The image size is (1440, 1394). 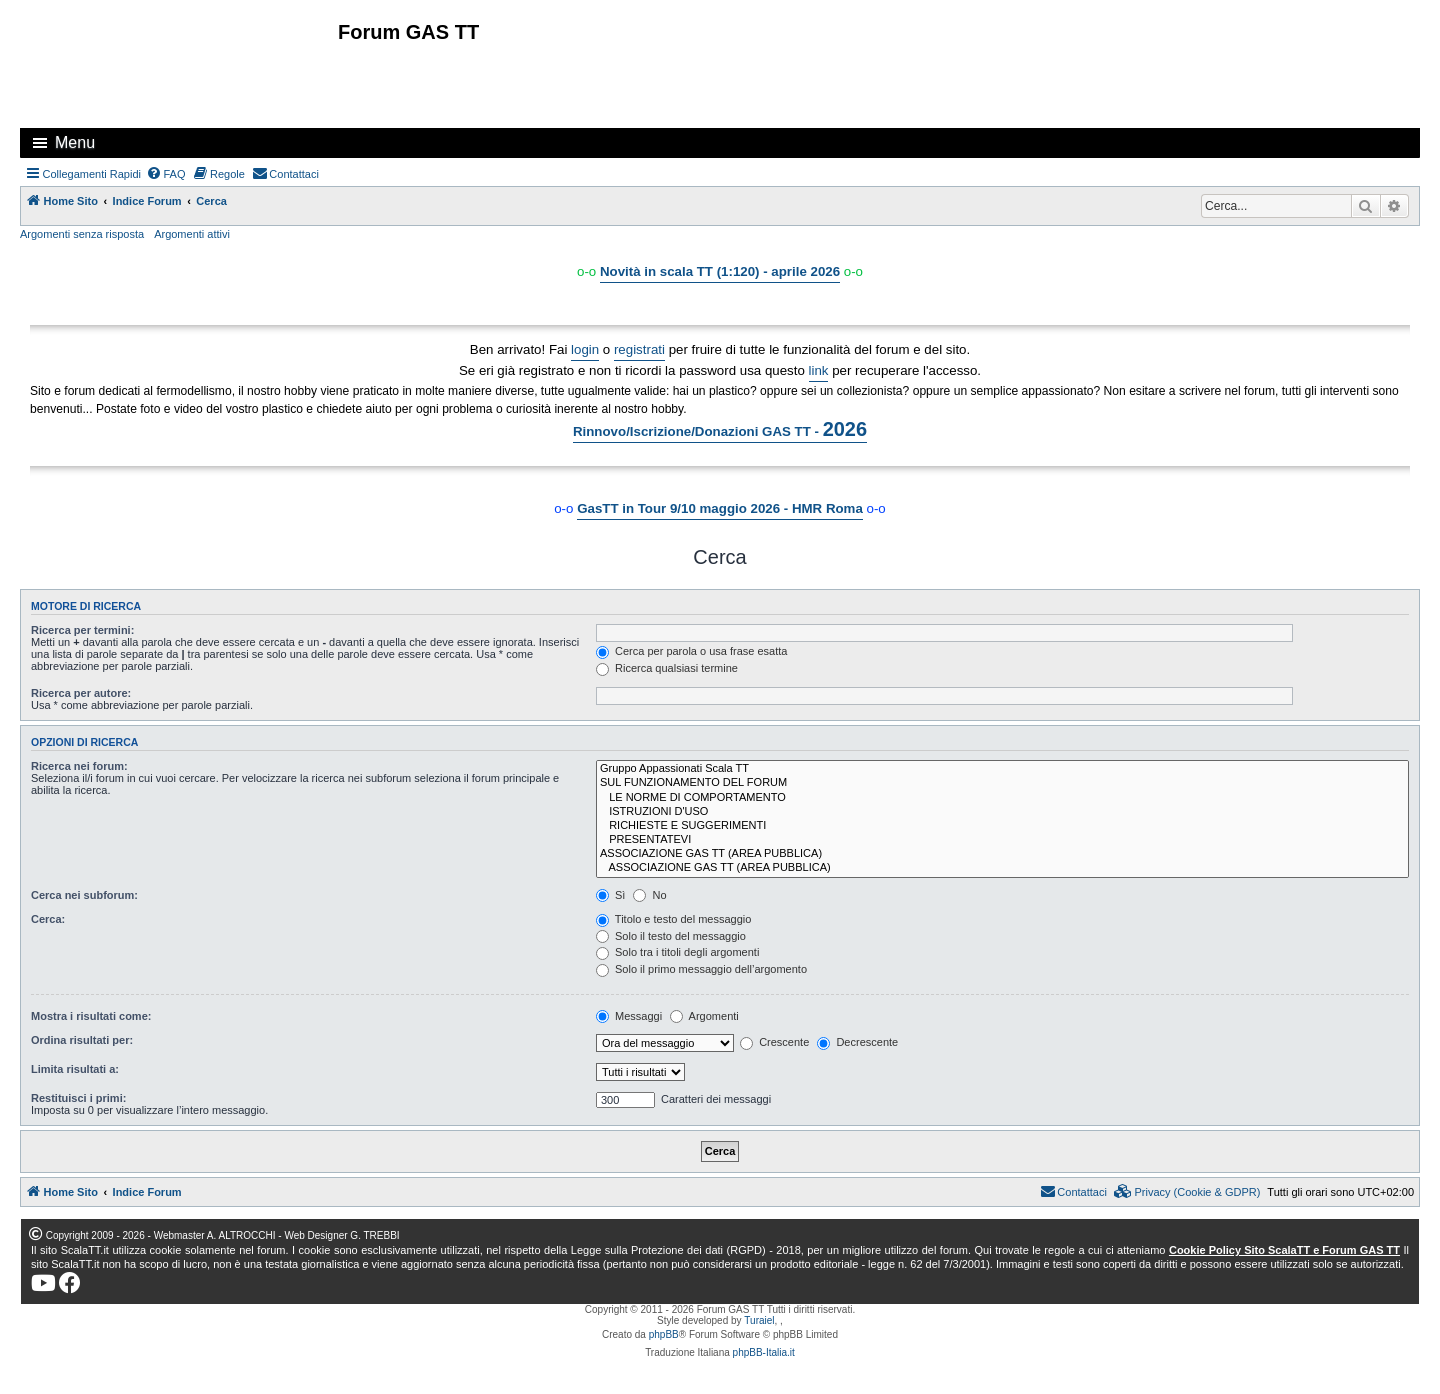 I want to click on Ricerca nei forum:, so click(x=79, y=766).